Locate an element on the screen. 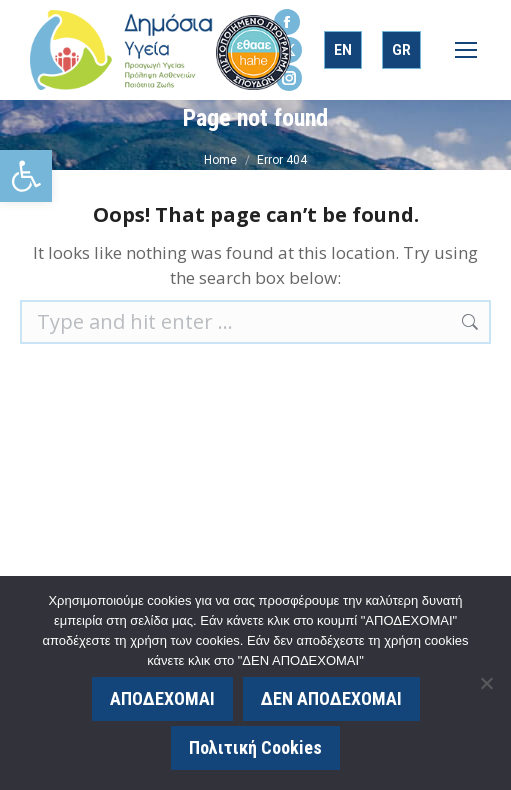 This screenshot has height=790, width=511. [link] is located at coordinates (26, 176).